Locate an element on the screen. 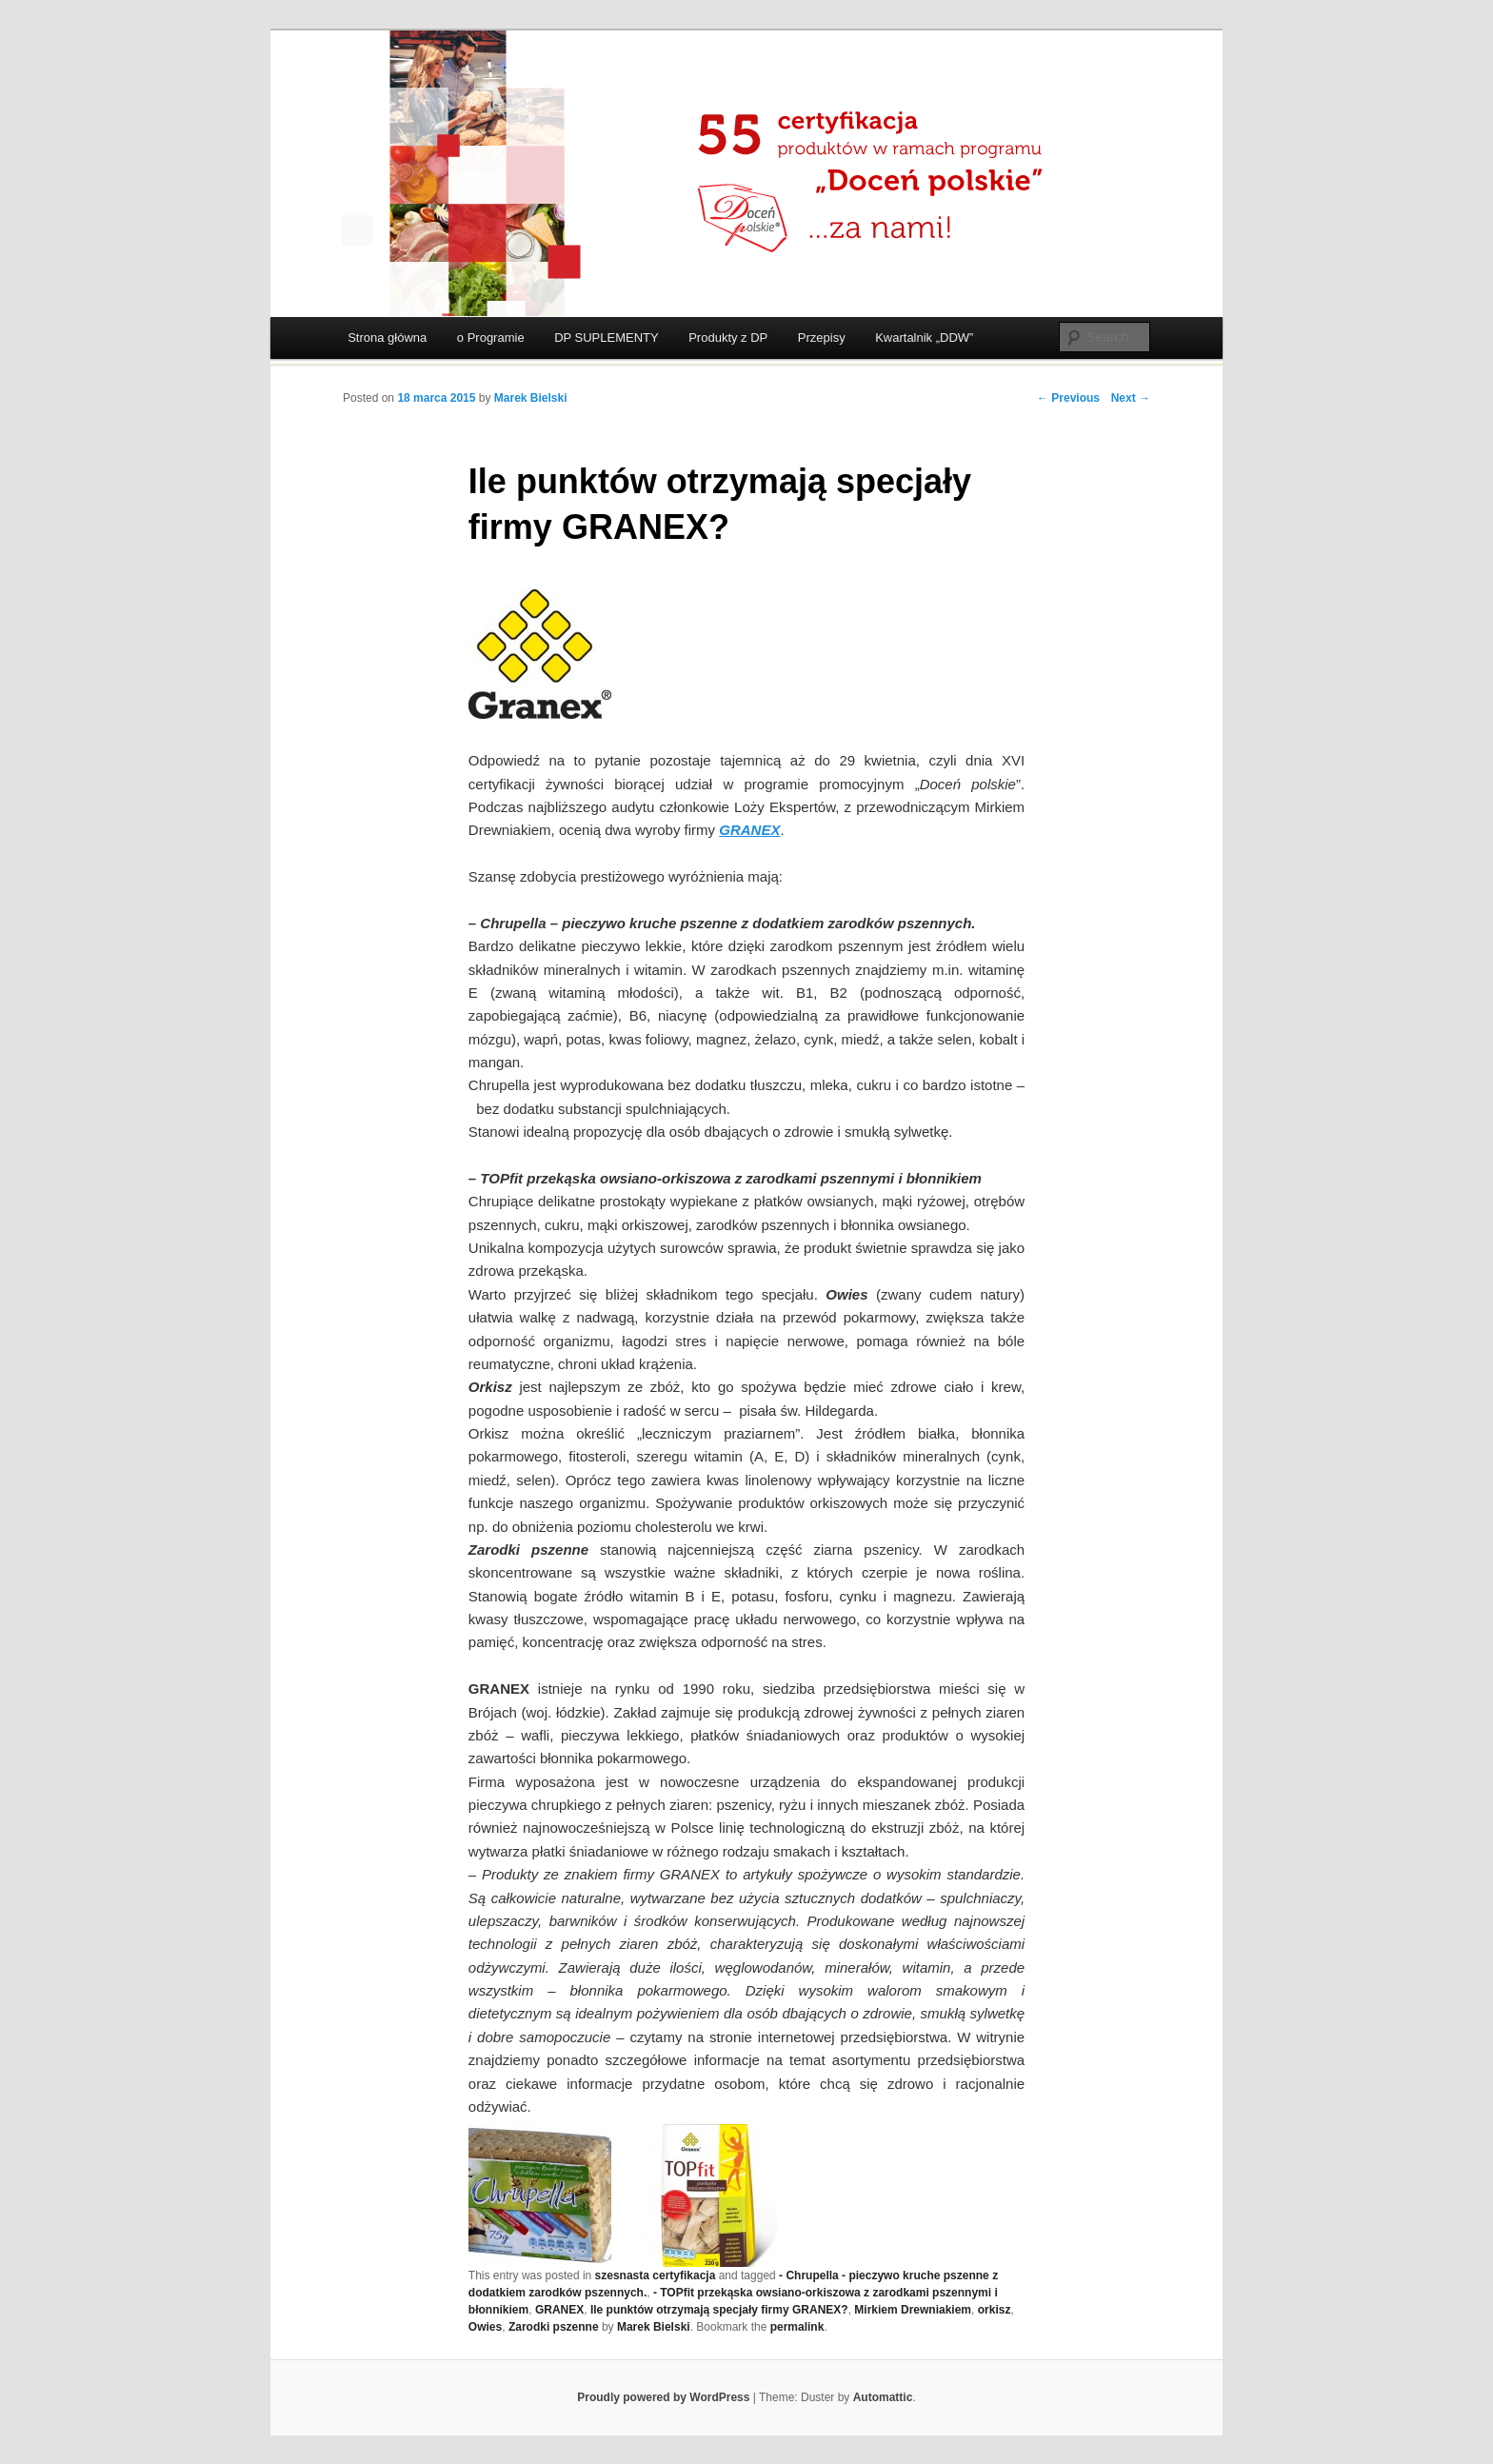 The image size is (1493, 2464). GRANEX is located at coordinates (559, 2309).